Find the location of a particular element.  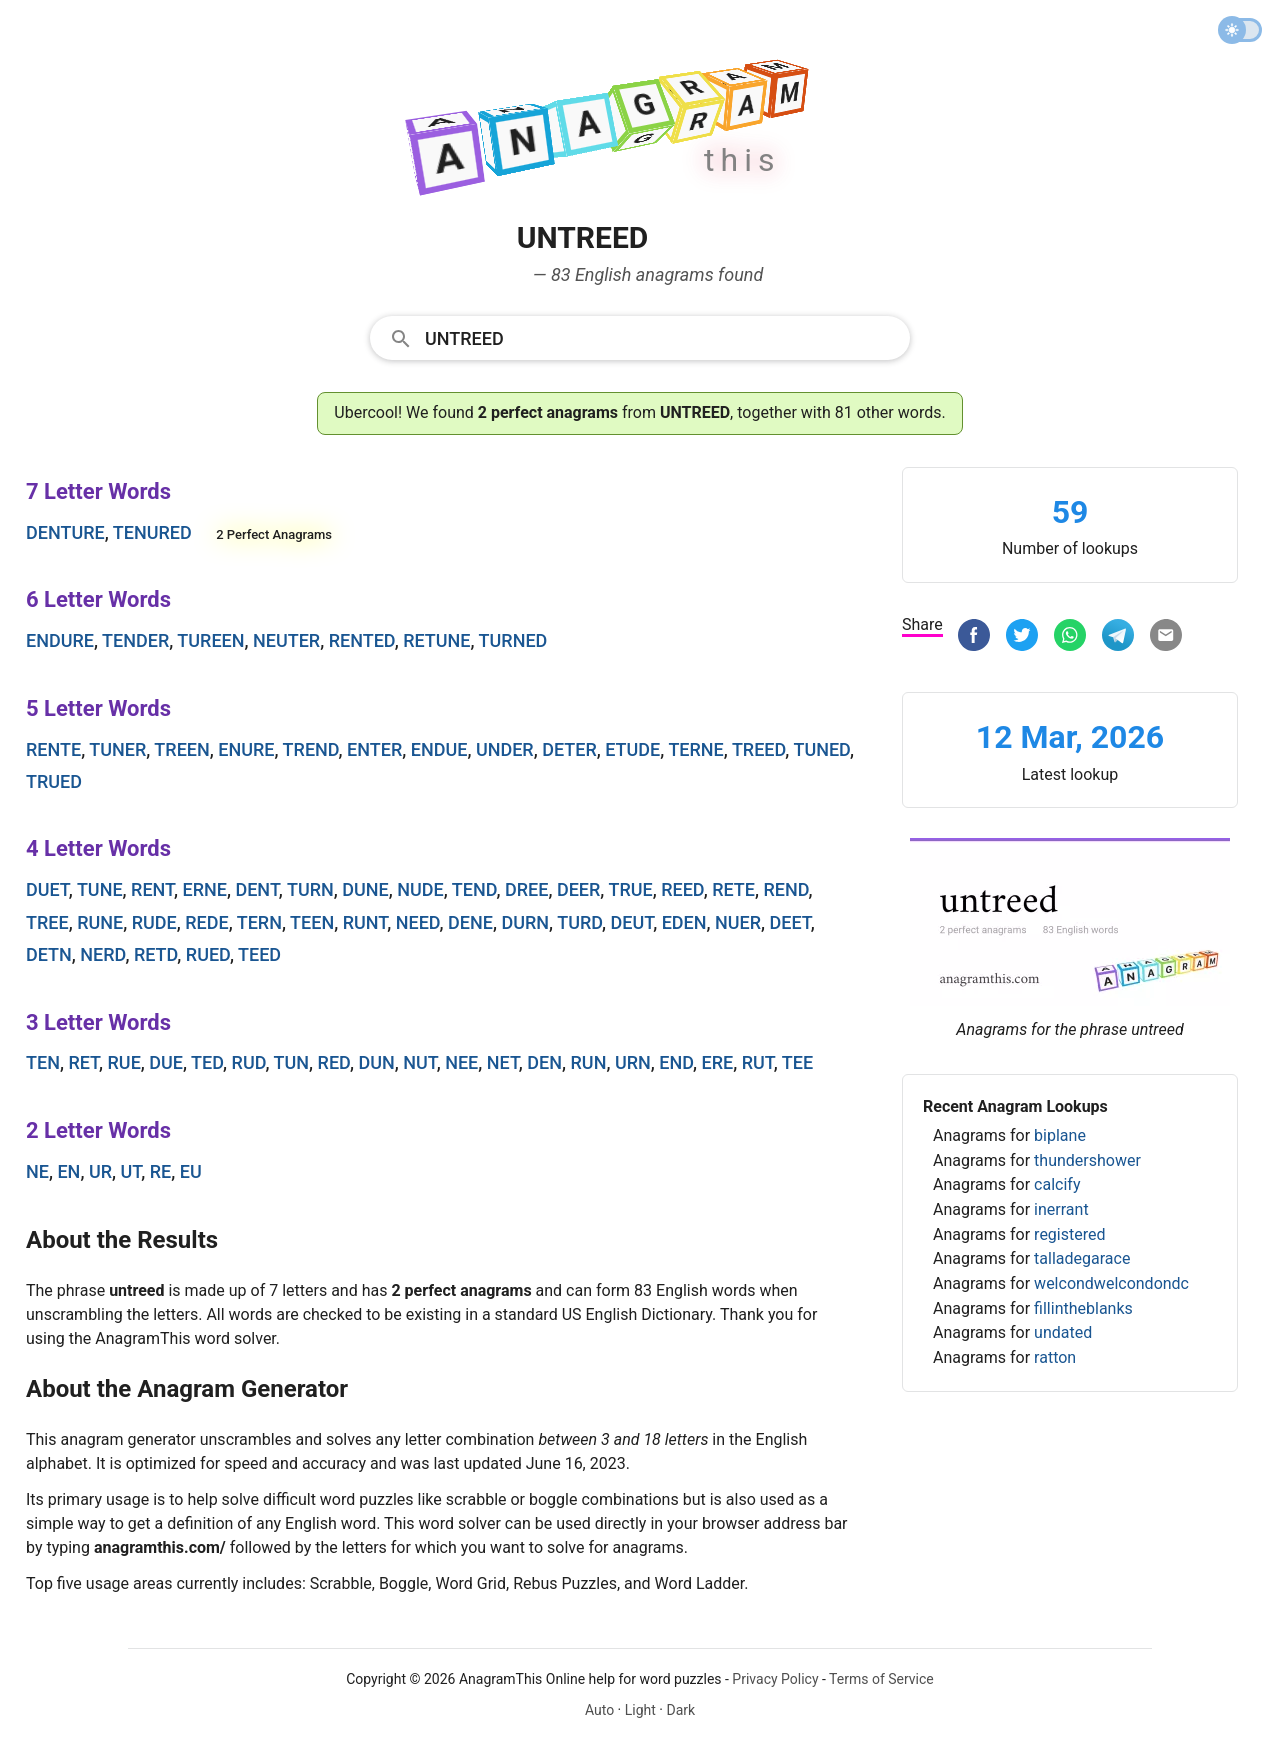

under is located at coordinates (505, 749).